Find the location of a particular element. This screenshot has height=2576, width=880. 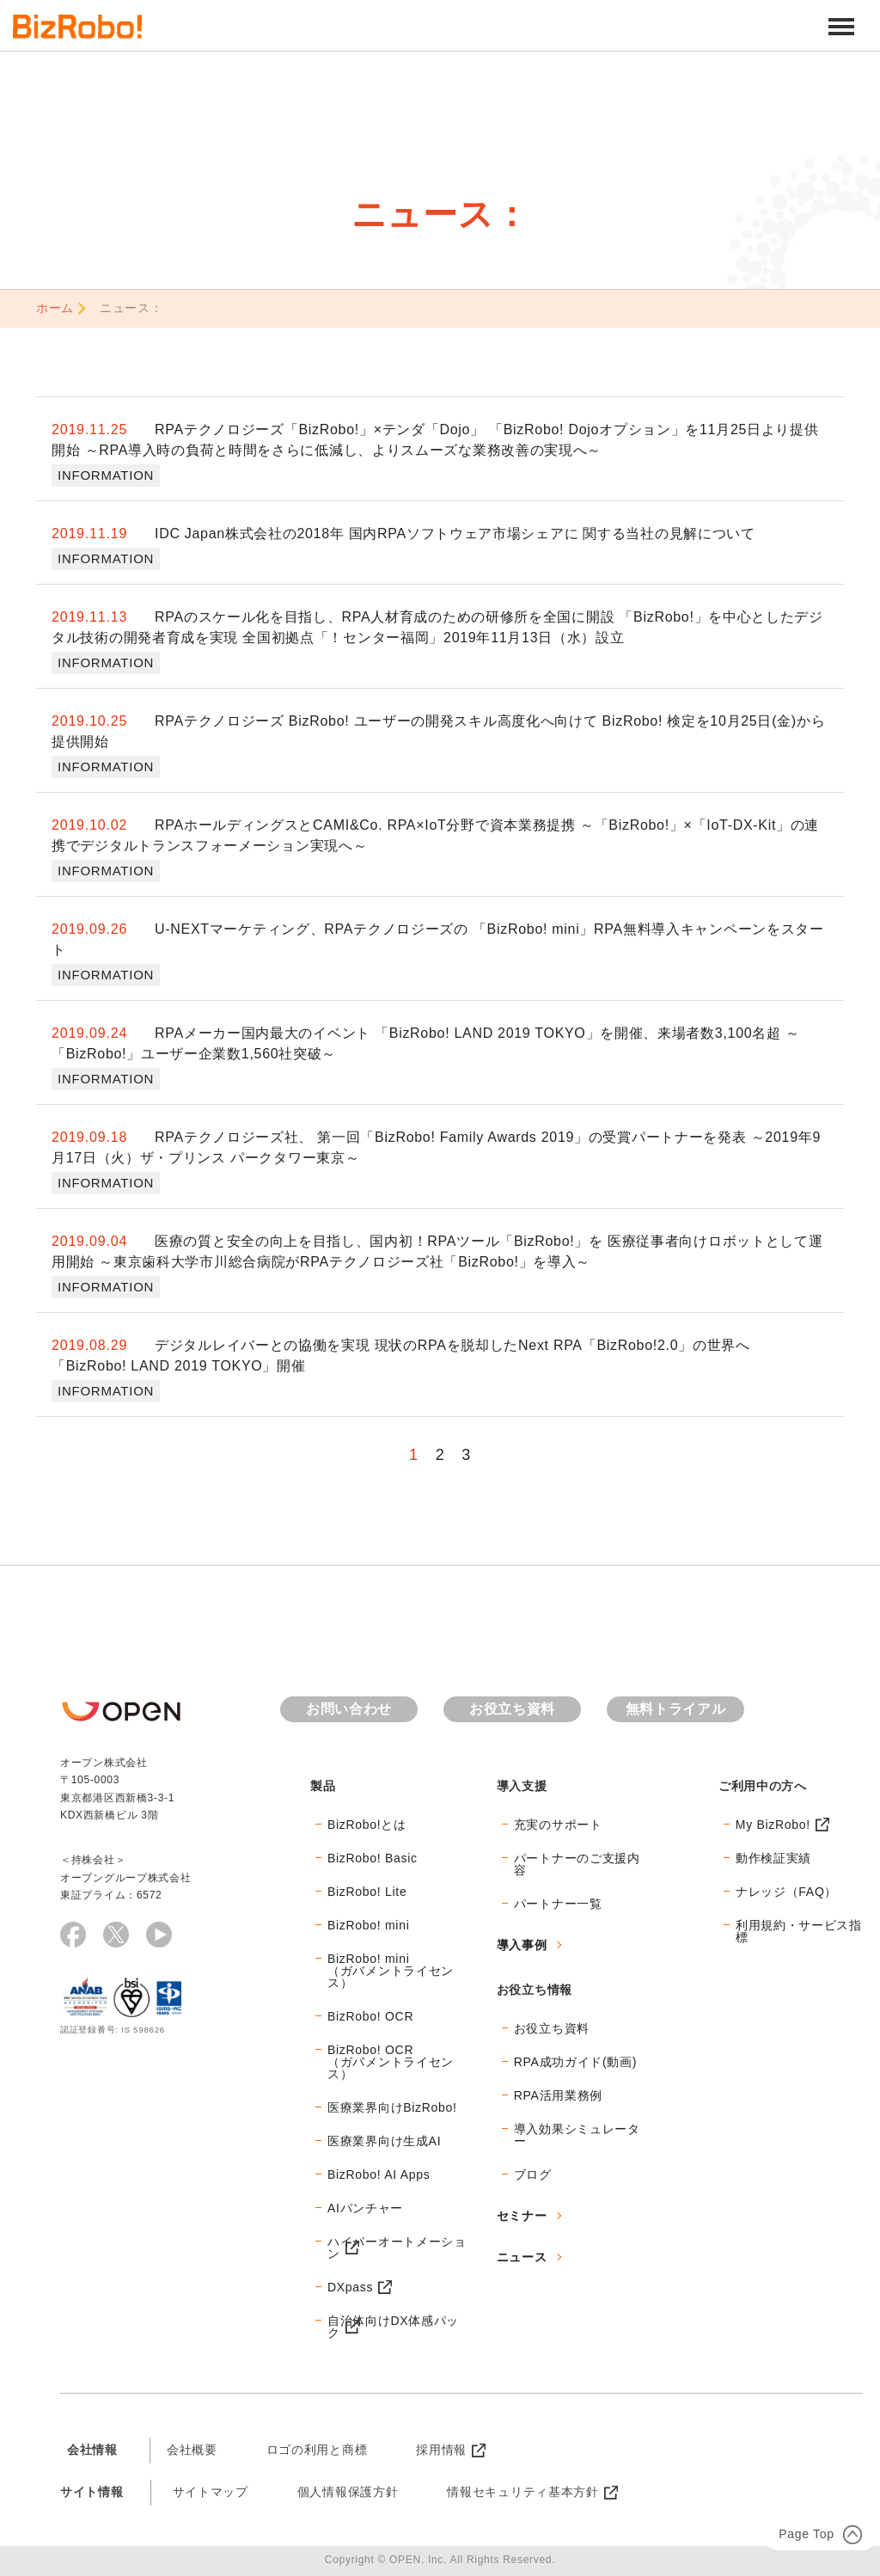

RPA成功ガイド(動画) is located at coordinates (575, 2062).